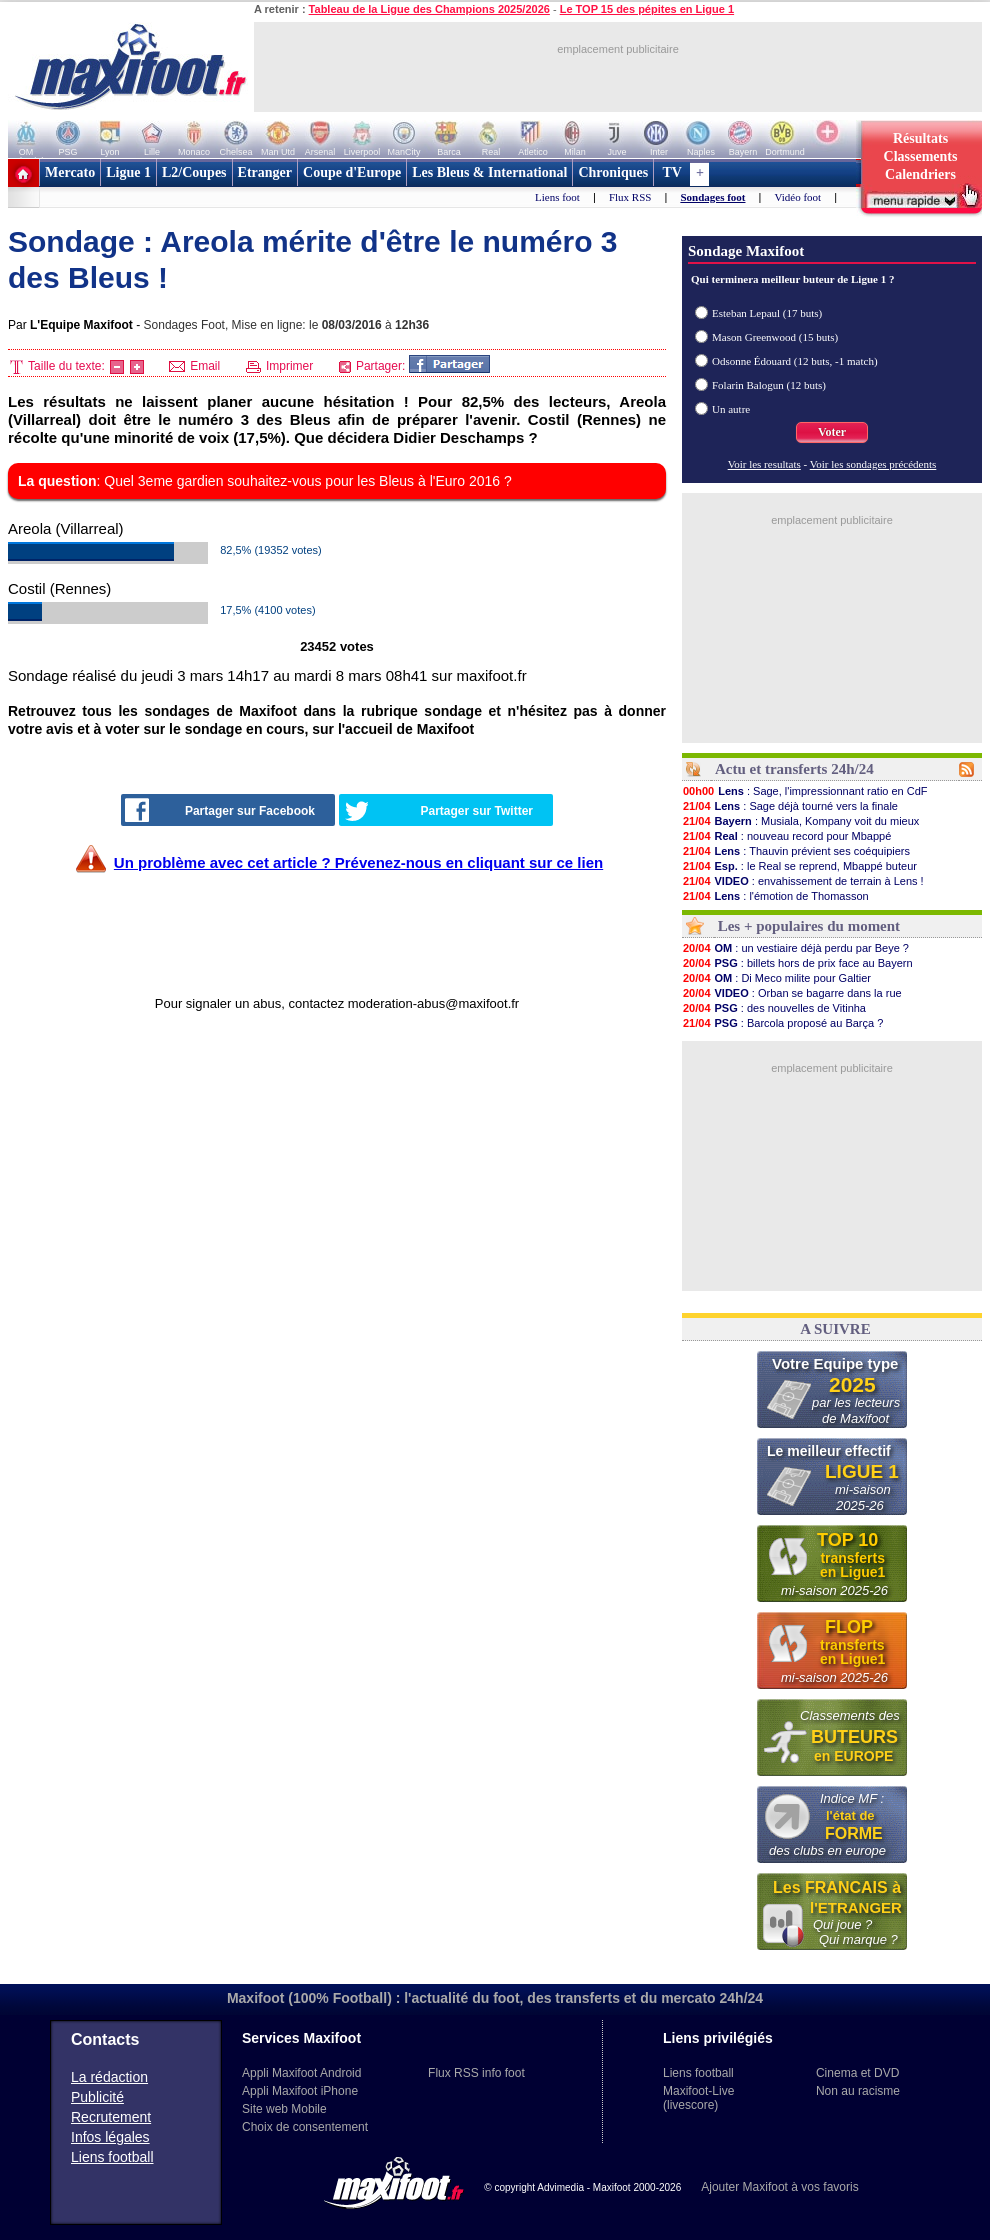 Image resolution: width=990 pixels, height=2240 pixels. What do you see at coordinates (800, 821) in the screenshot?
I see `: Musiala, Kompany voit du mieux` at bounding box center [800, 821].